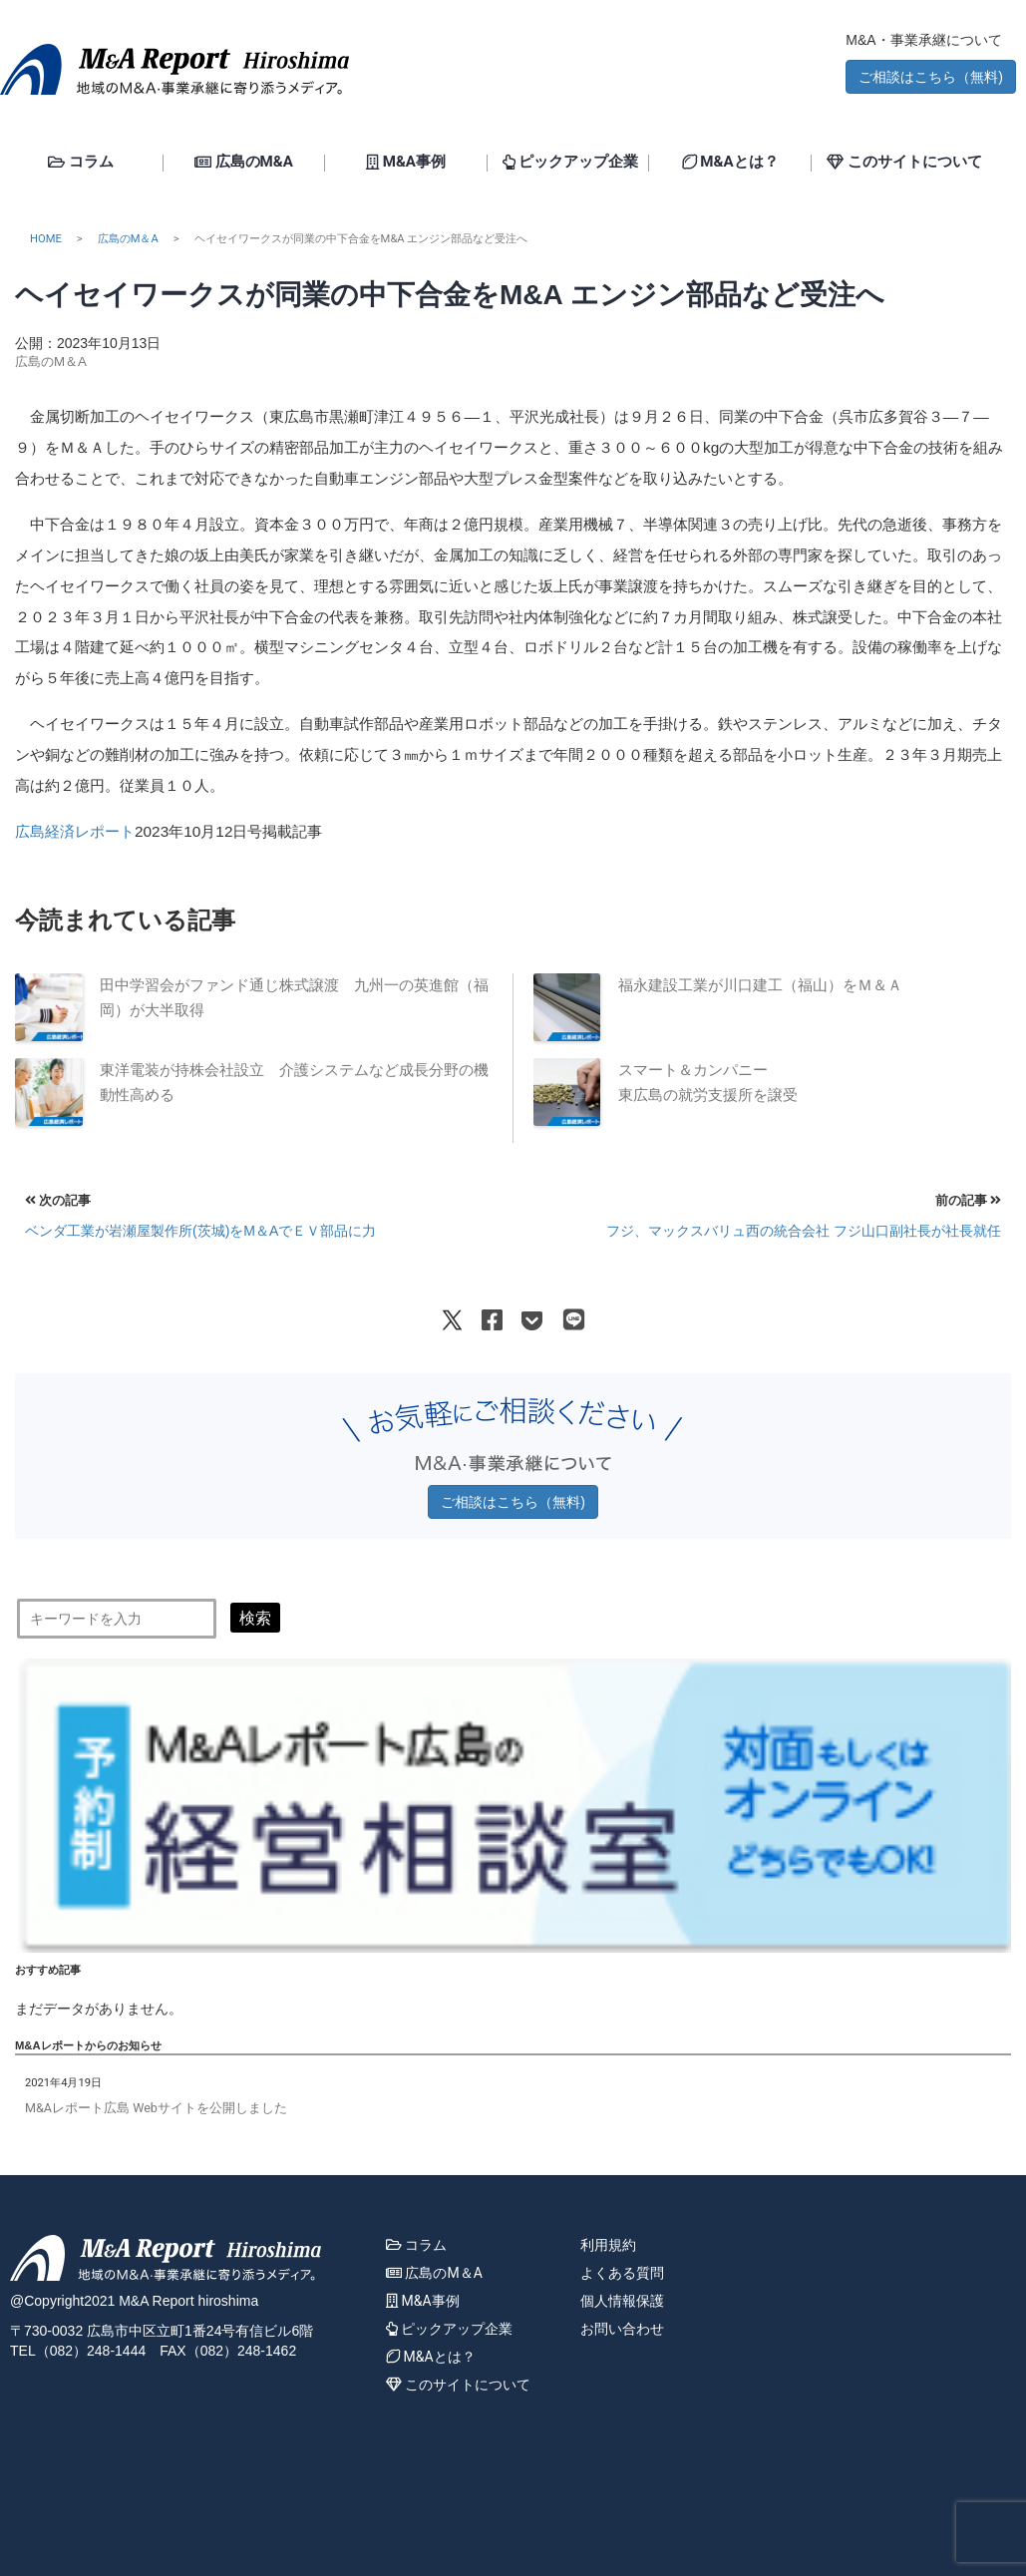 This screenshot has height=2576, width=1026. I want to click on このサイトについて, so click(904, 163).